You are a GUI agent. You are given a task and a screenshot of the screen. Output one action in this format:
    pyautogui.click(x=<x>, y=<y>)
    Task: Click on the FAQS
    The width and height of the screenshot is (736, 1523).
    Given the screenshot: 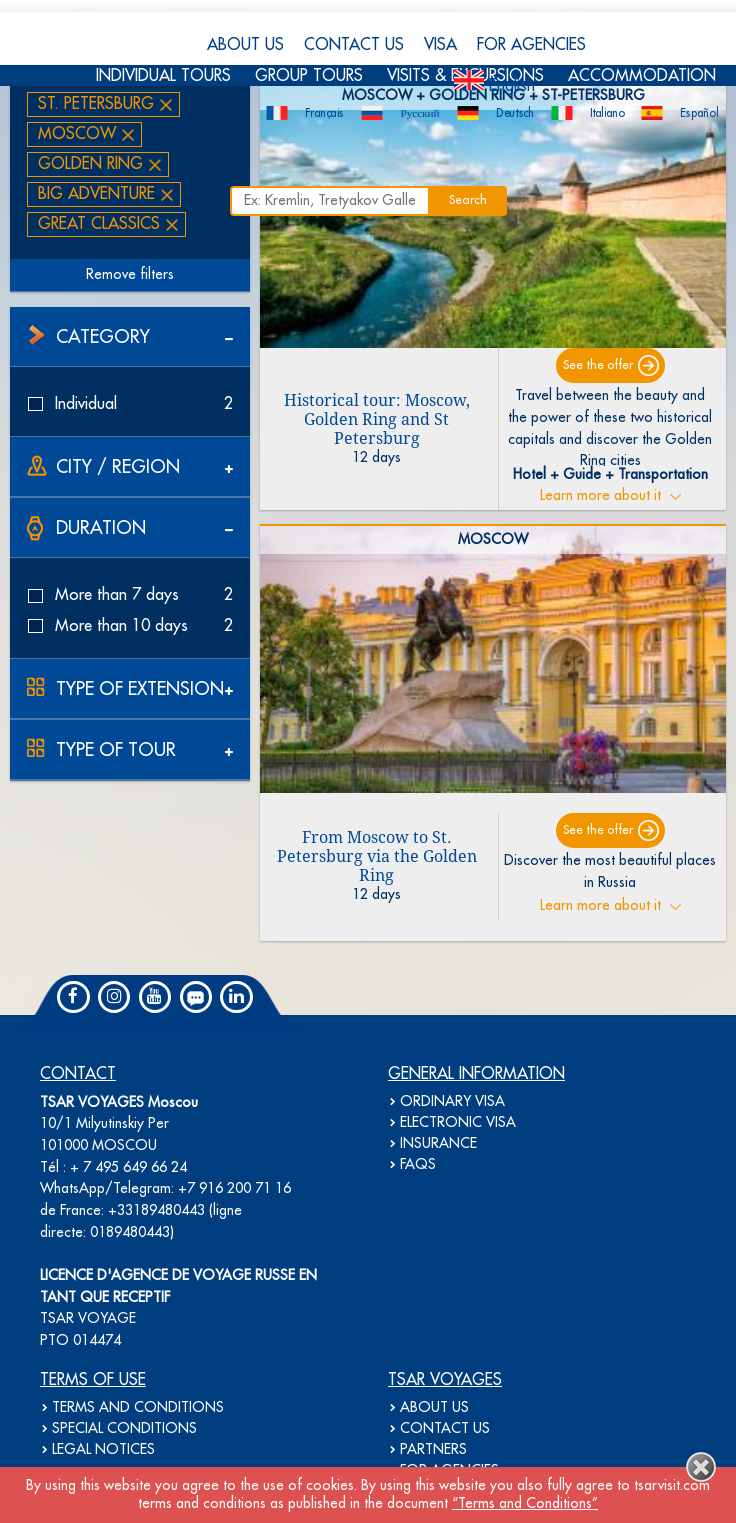 What is the action you would take?
    pyautogui.click(x=418, y=1165)
    